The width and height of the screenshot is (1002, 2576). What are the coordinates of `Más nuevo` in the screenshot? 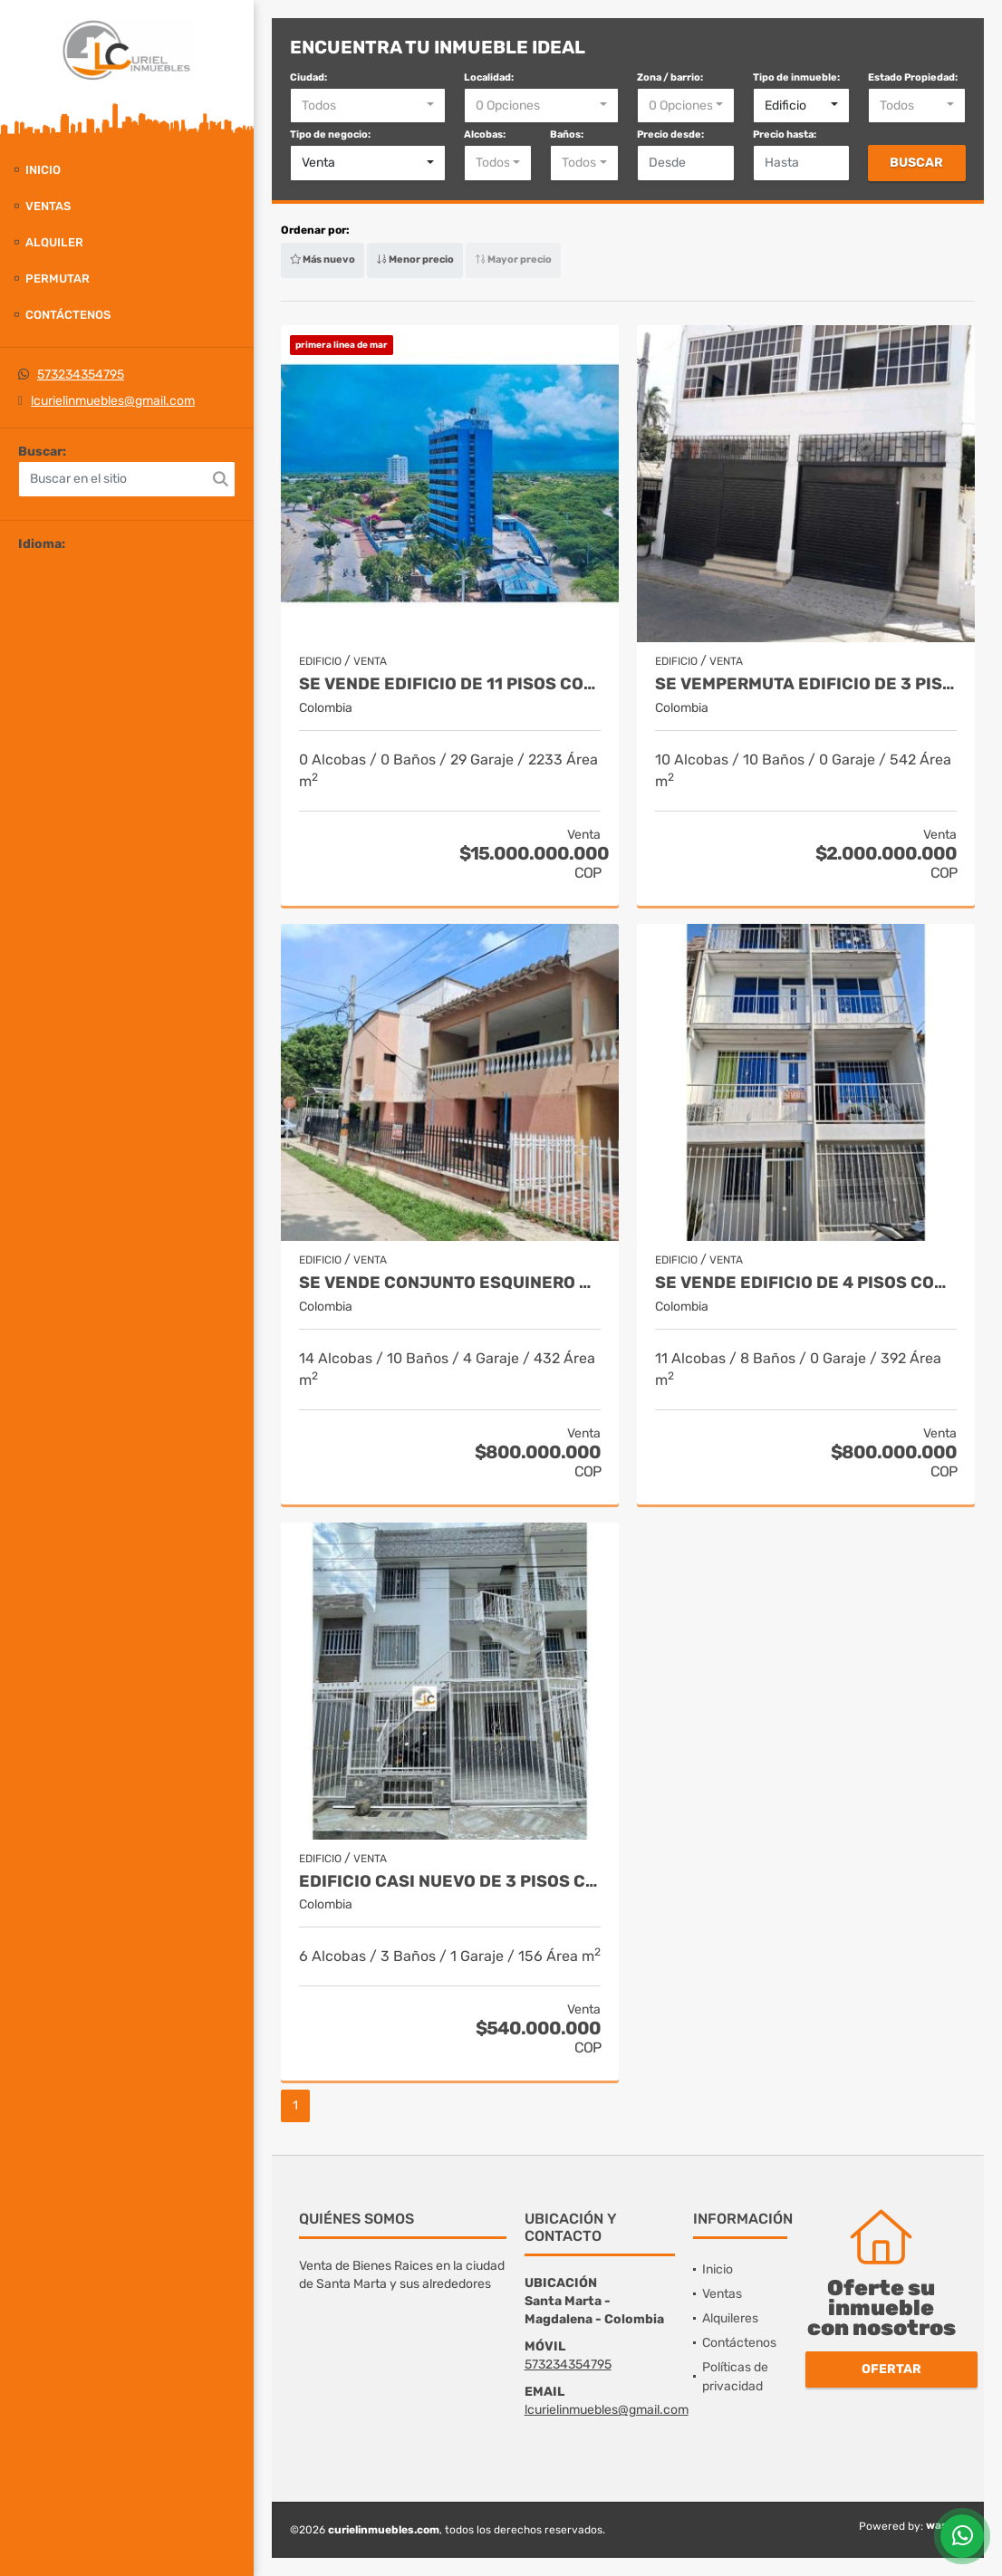 It's located at (322, 259).